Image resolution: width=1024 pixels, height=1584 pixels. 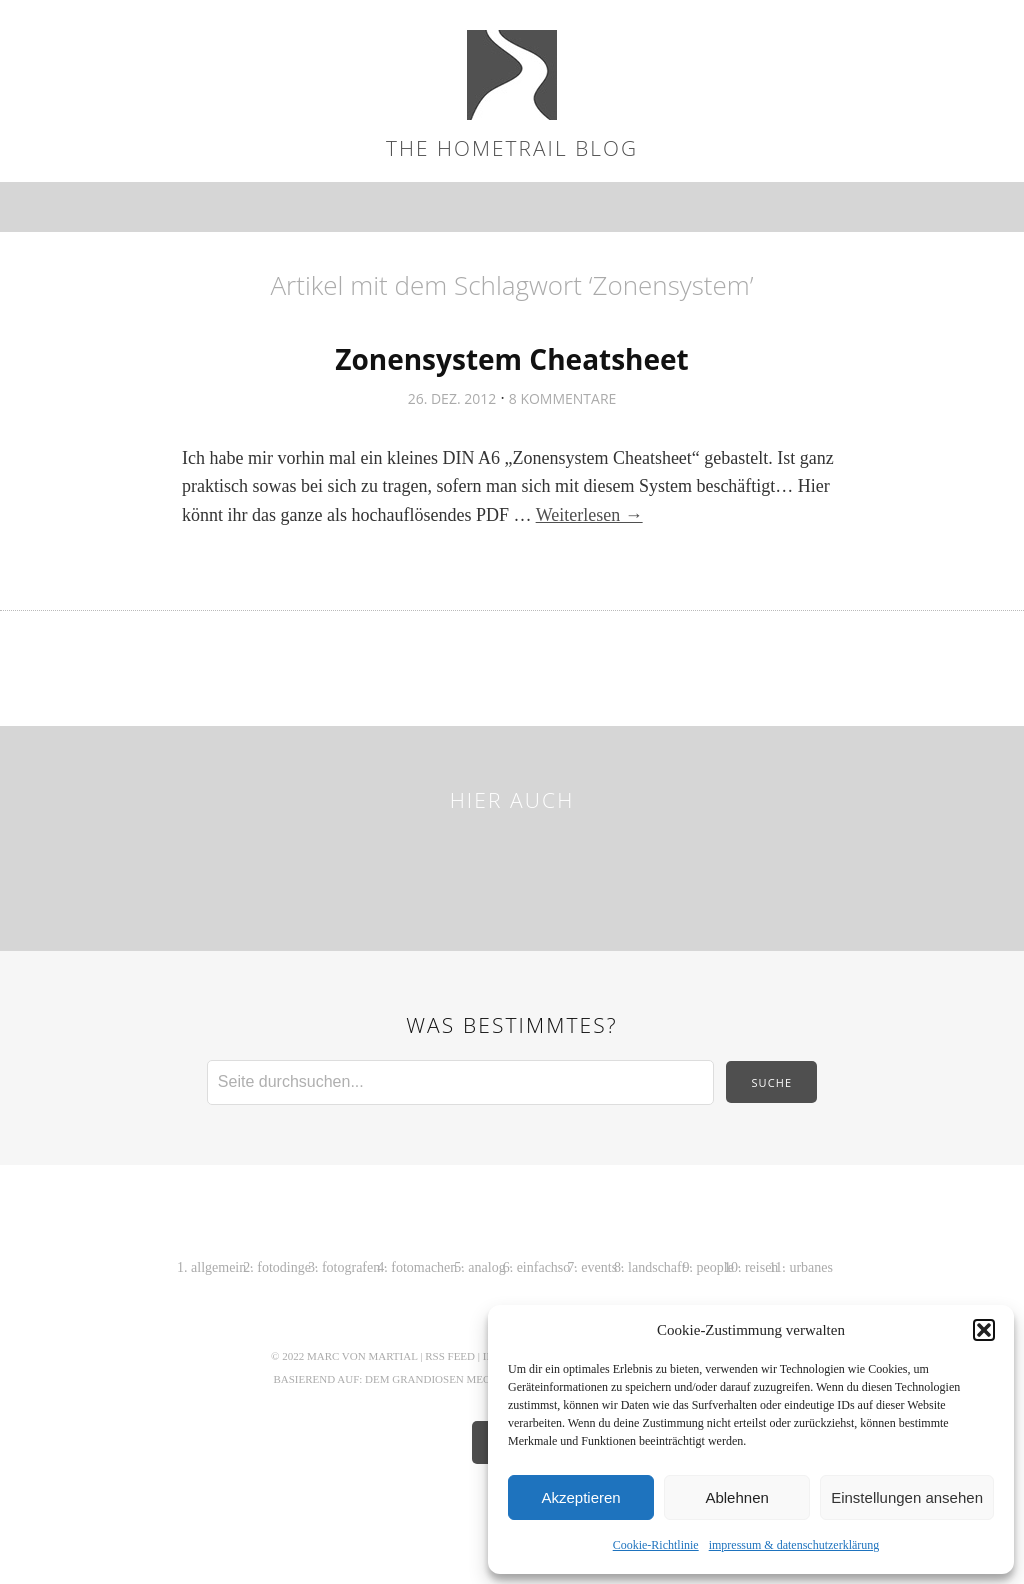 I want to click on Cookie-Richtlinie, so click(x=656, y=1545).